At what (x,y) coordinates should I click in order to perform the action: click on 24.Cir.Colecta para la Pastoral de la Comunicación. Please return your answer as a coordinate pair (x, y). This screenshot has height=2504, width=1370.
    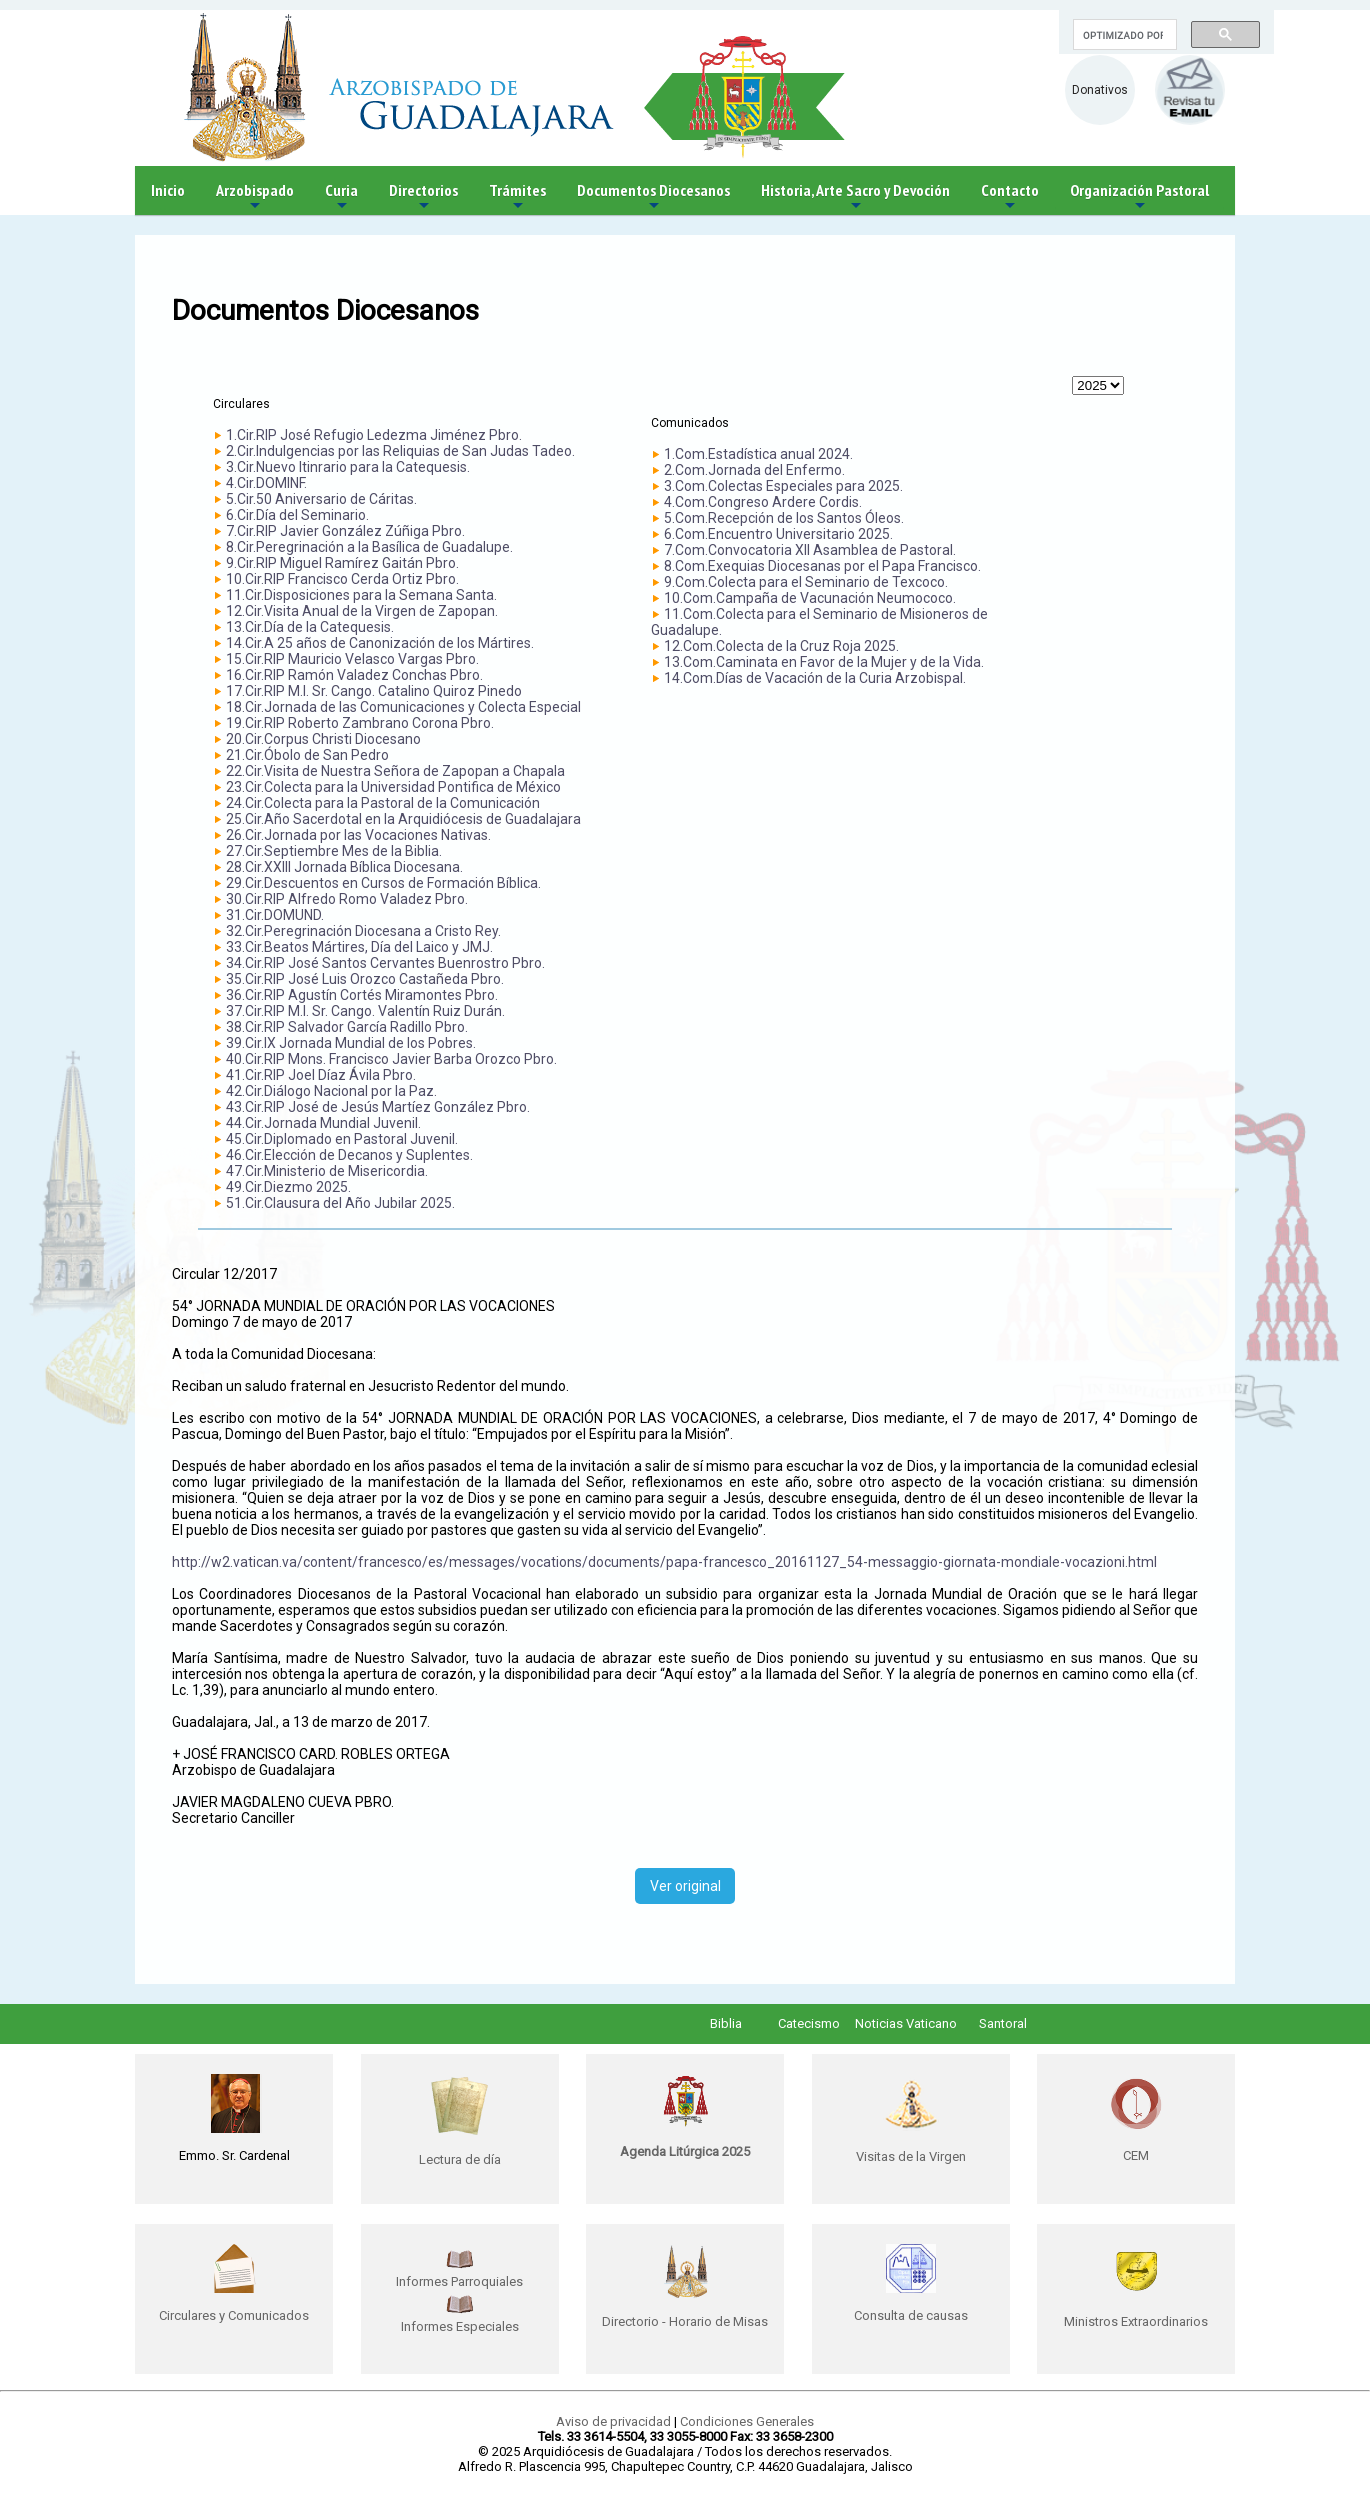
    Looking at the image, I should click on (383, 803).